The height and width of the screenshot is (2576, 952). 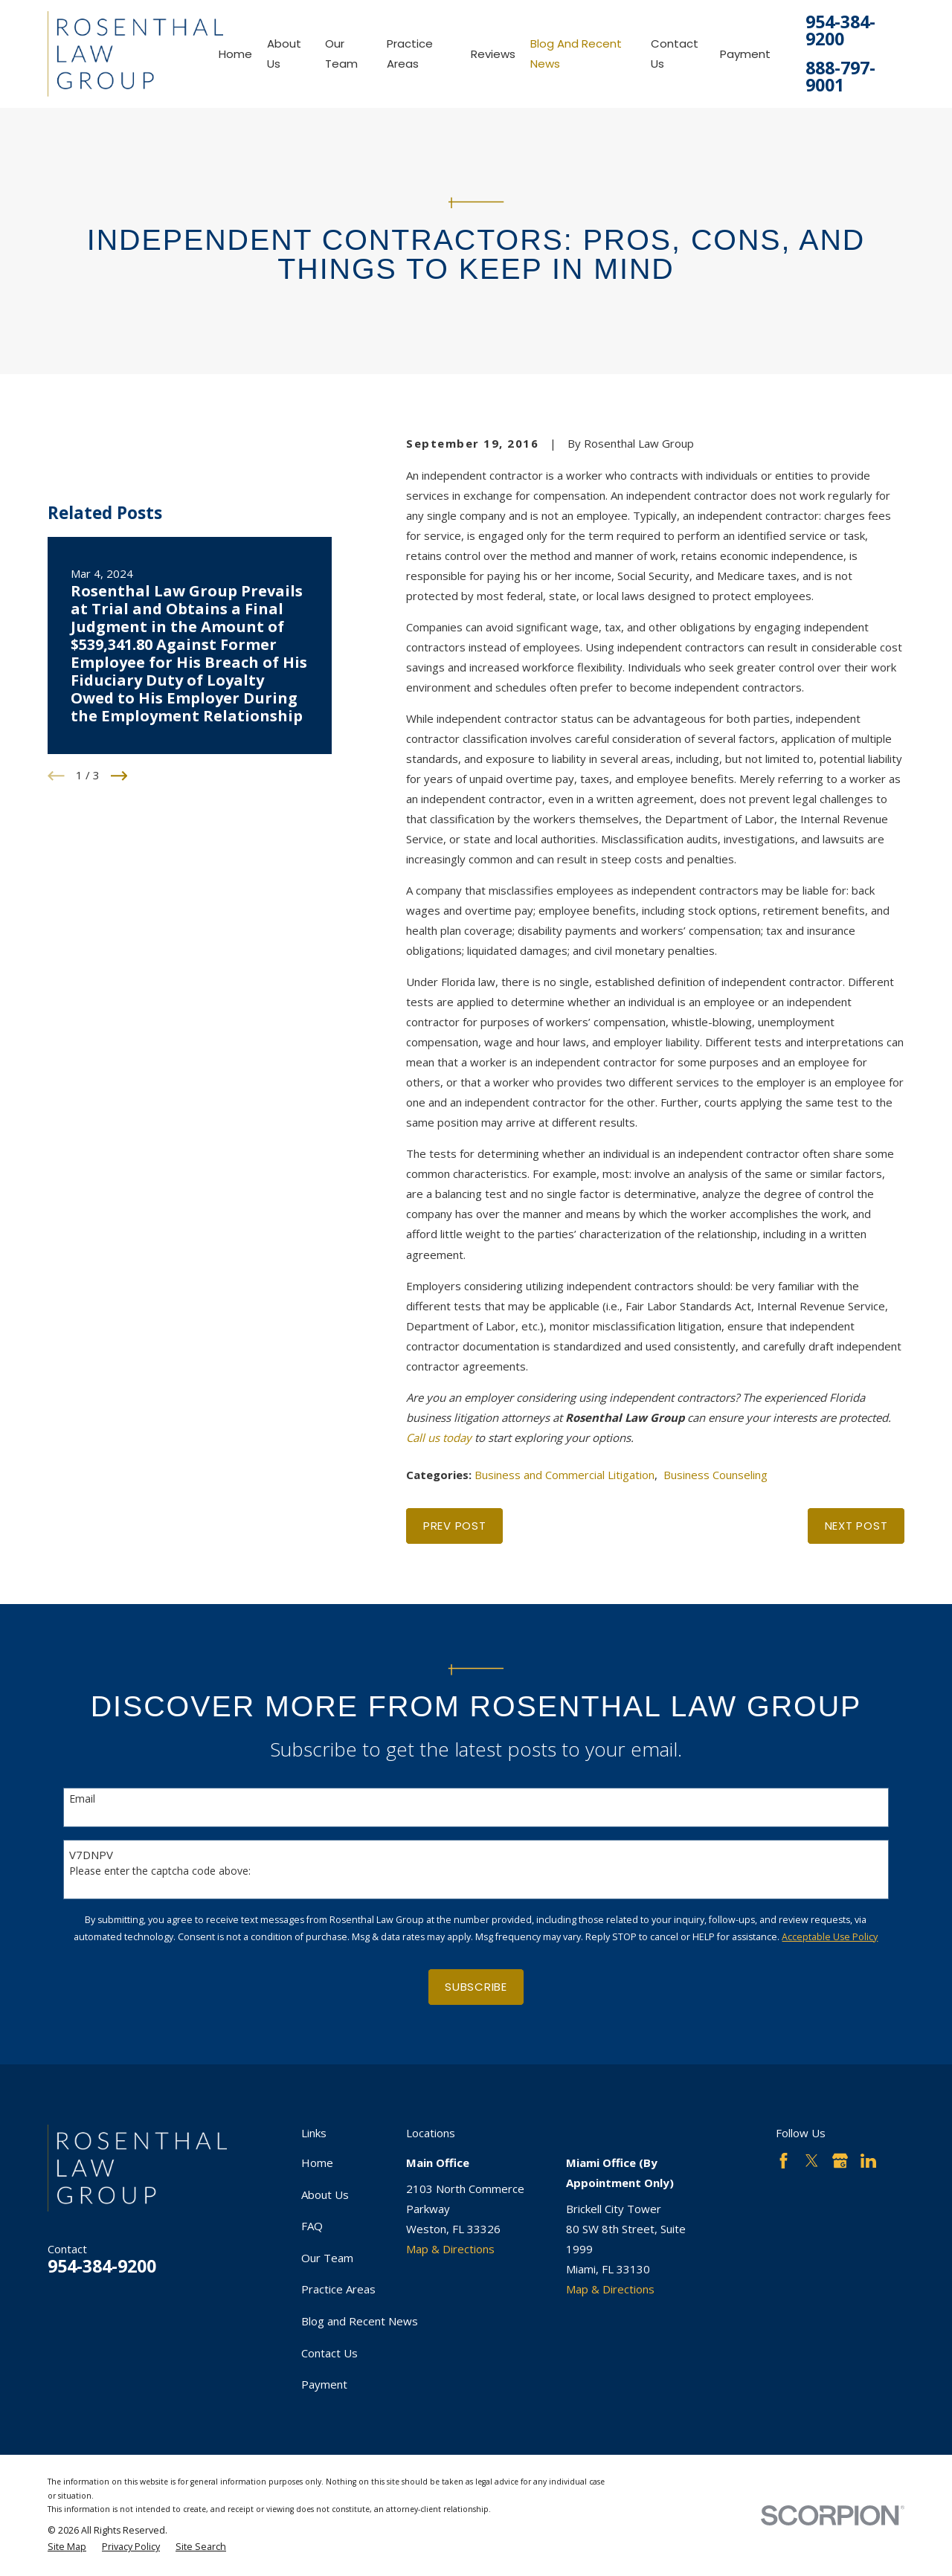 I want to click on [View next item], so click(x=119, y=776).